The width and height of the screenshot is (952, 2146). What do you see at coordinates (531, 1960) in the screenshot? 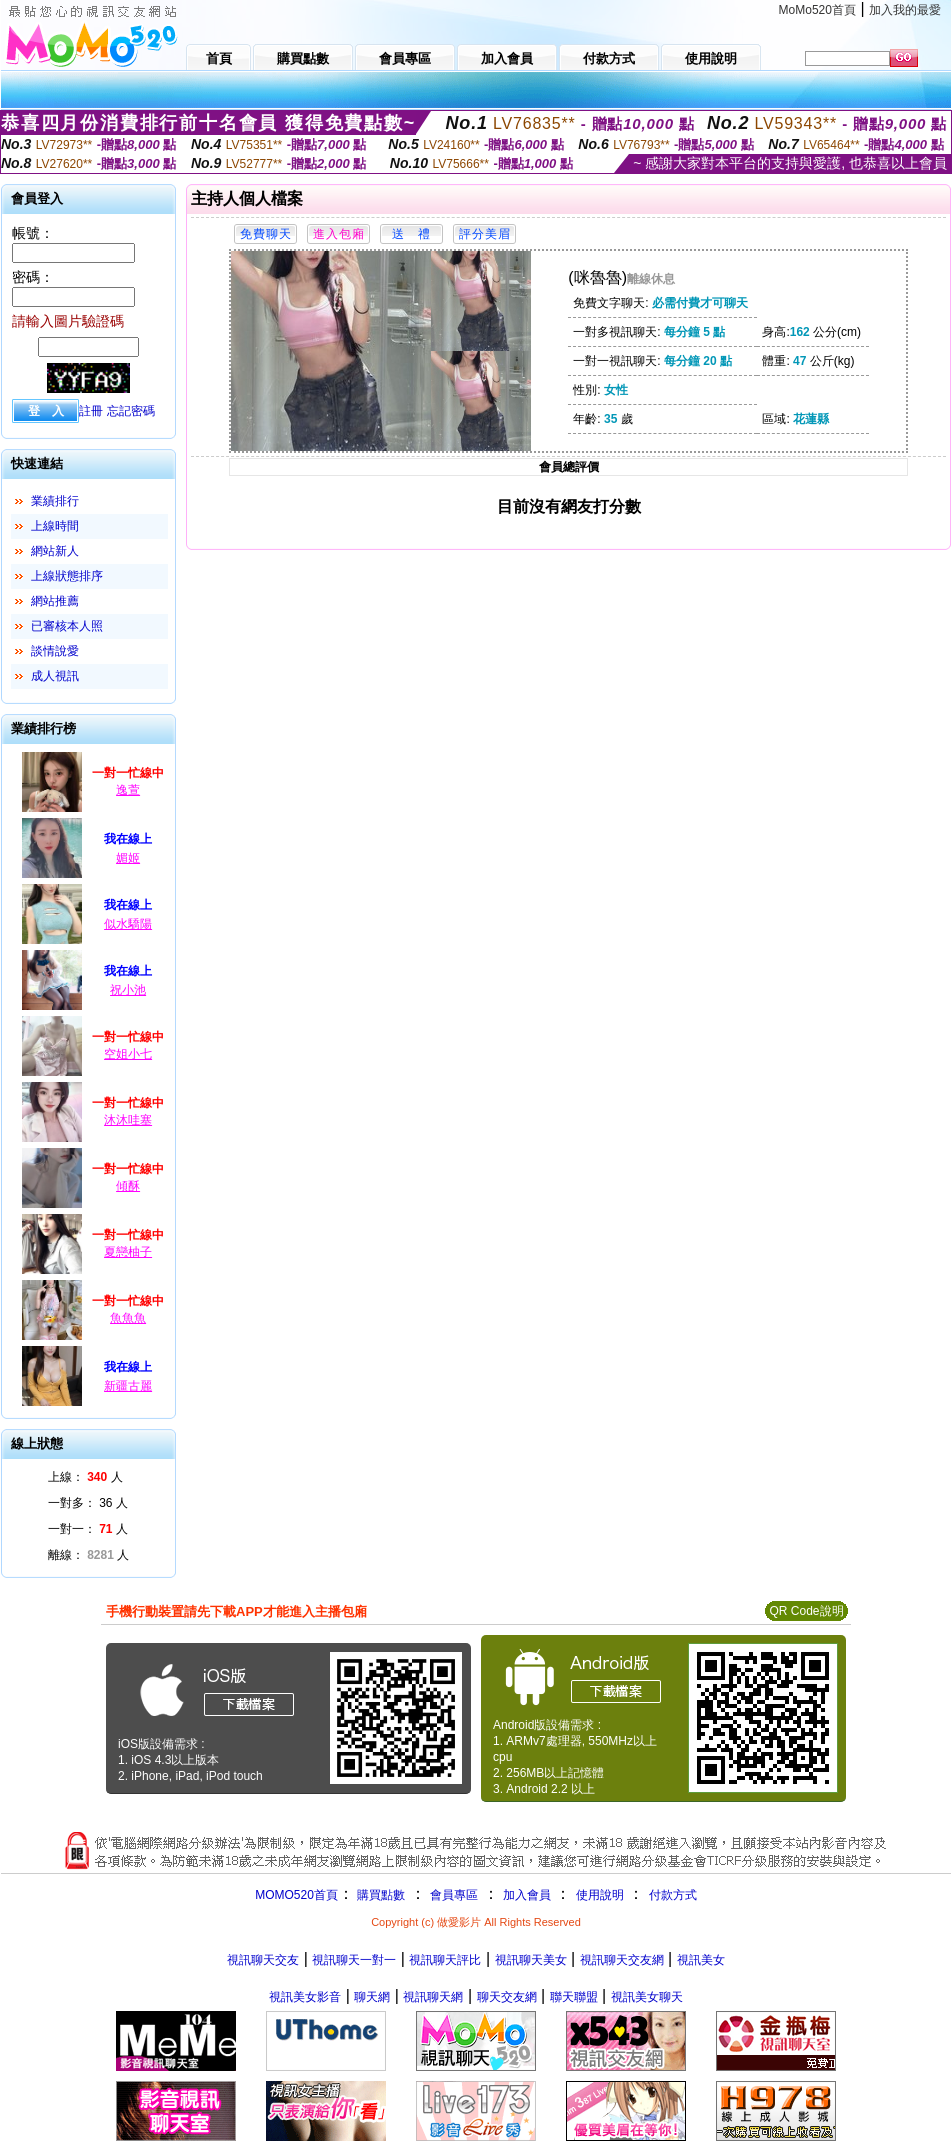
I see `視訊聊天美女` at bounding box center [531, 1960].